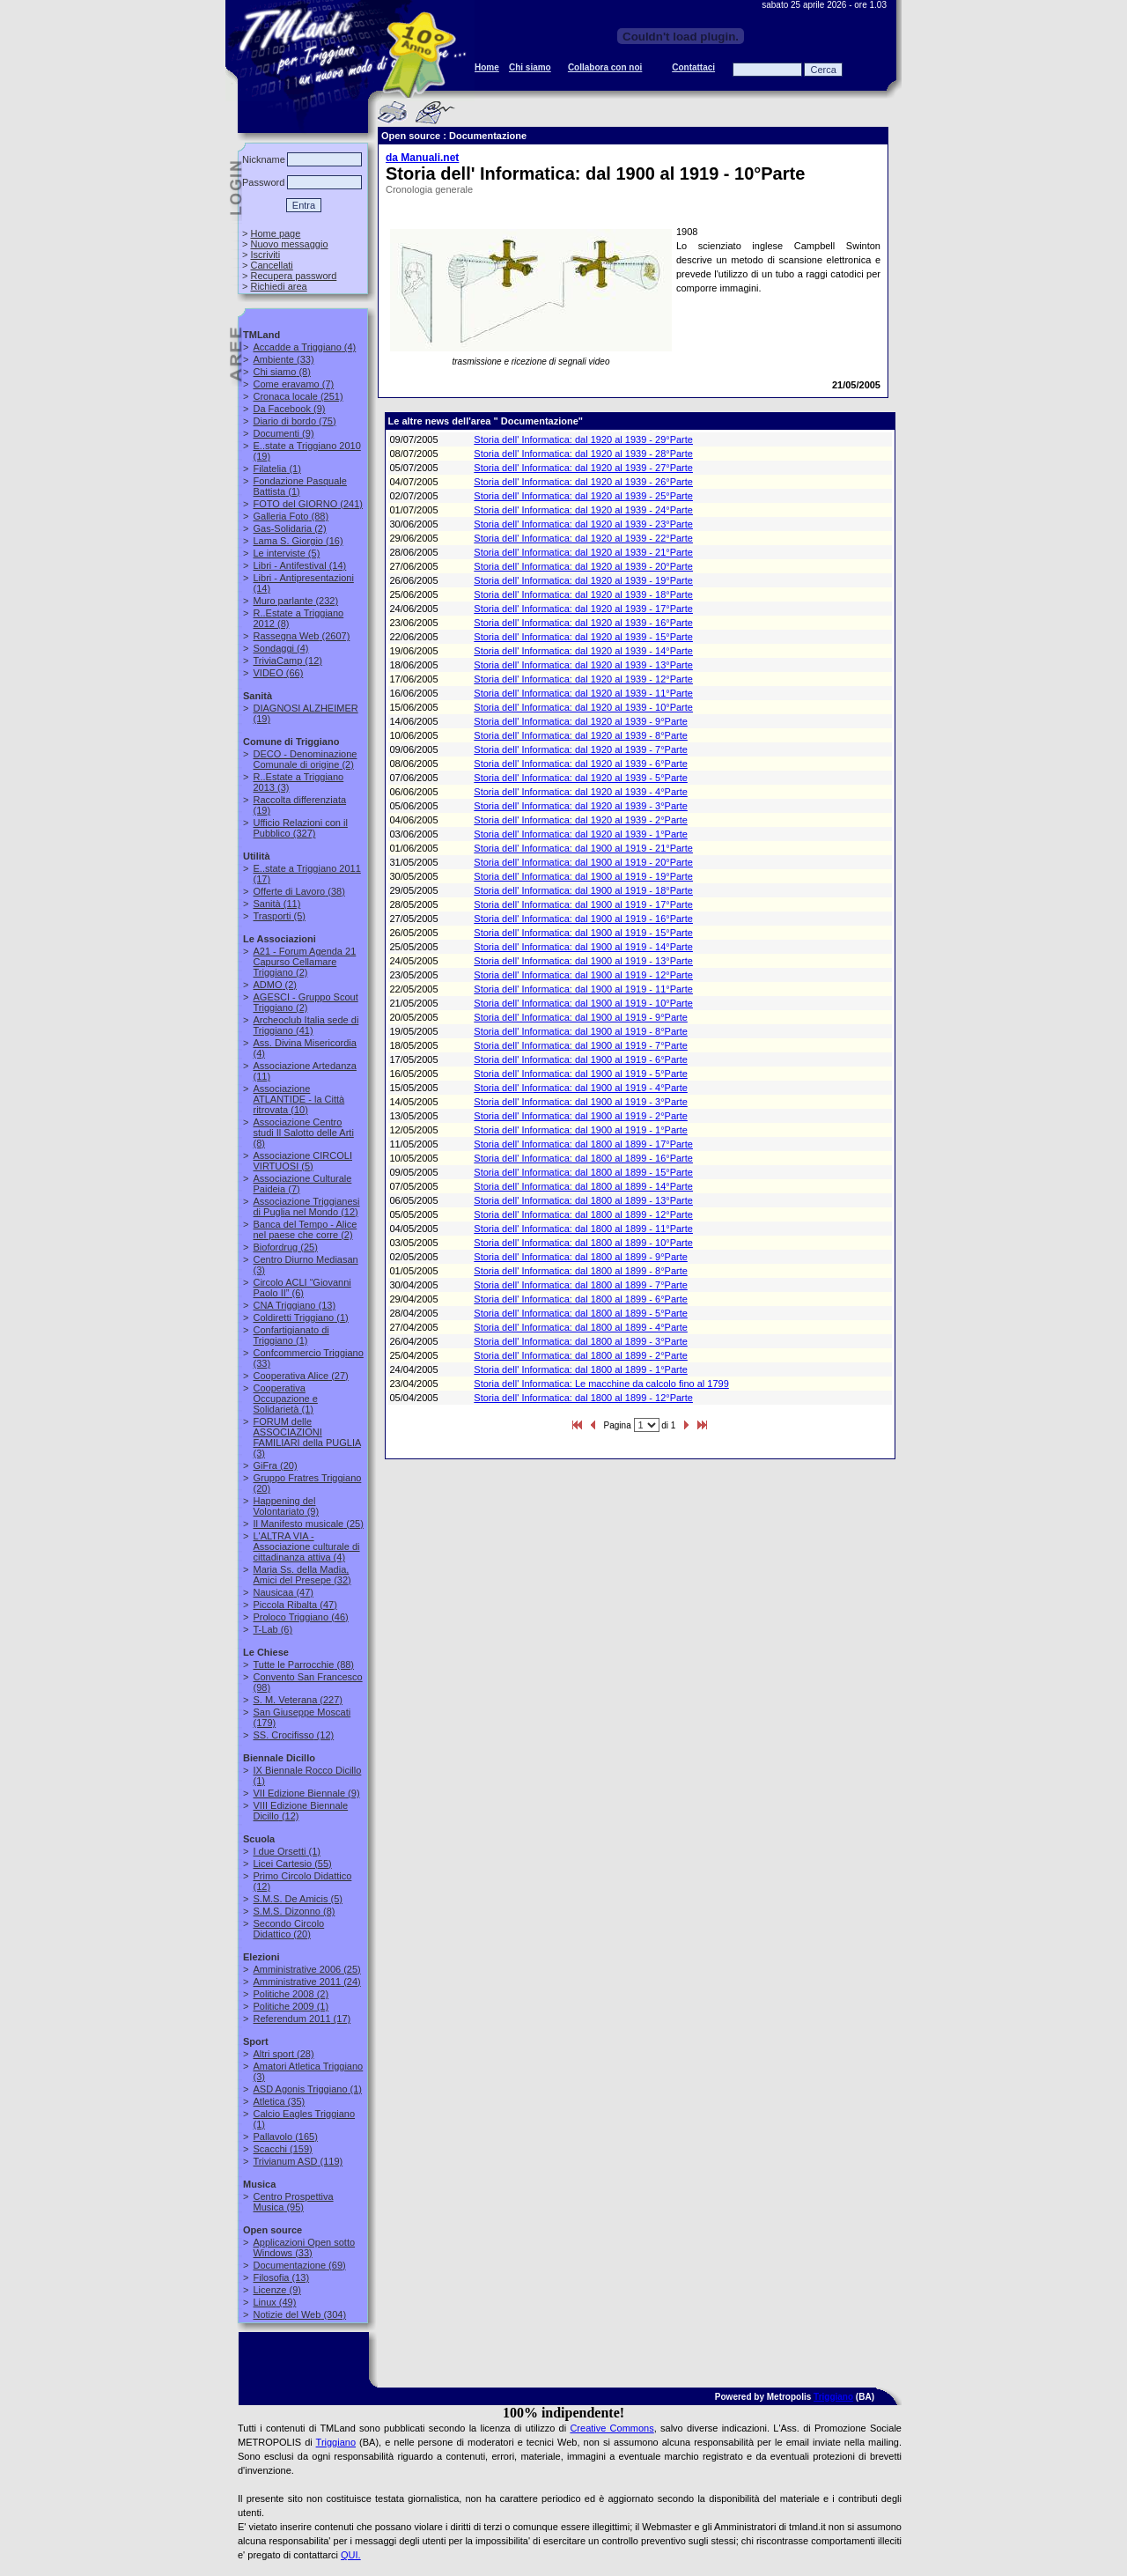 This screenshot has height=2576, width=1127. I want to click on Storia dell' Informatica: dal 1920 al 1939 - 15°Parte, so click(583, 636).